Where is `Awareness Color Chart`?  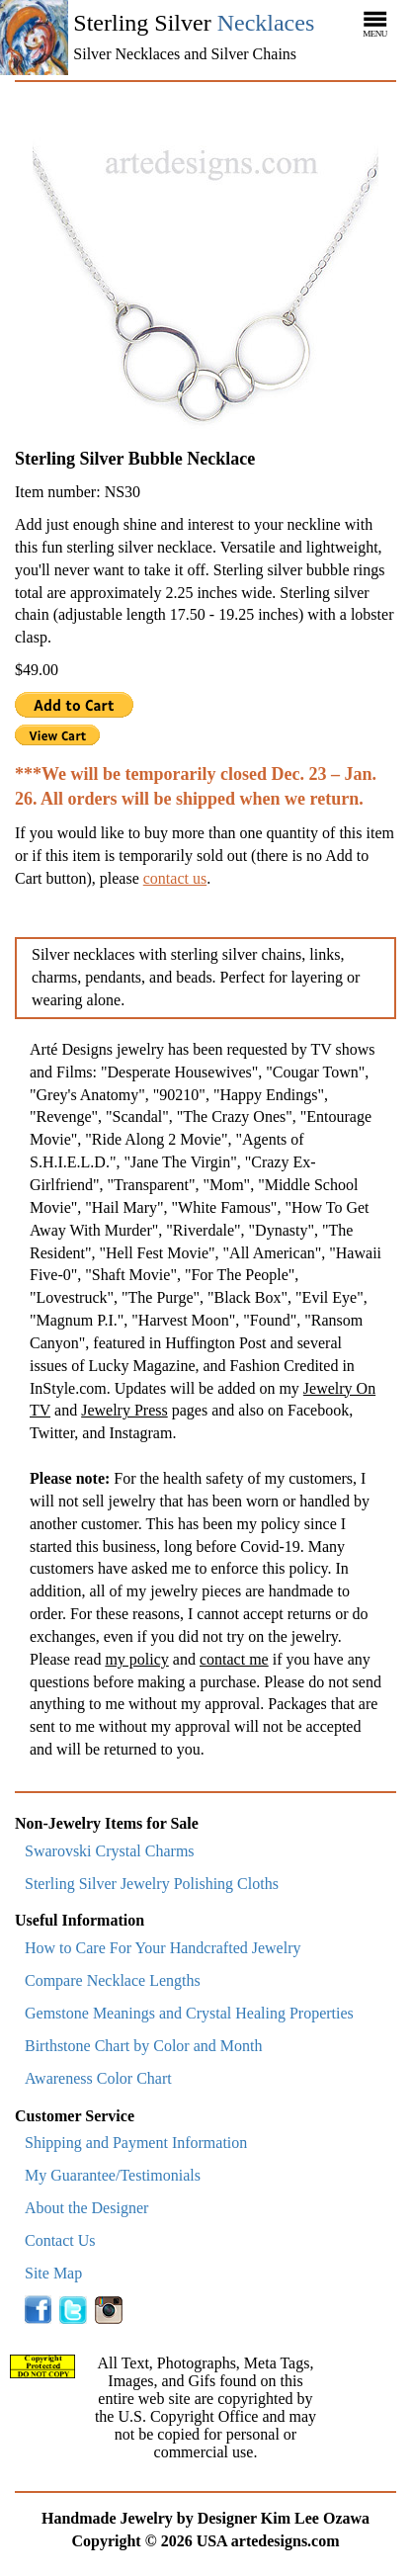 Awareness Color Chart is located at coordinates (98, 2078).